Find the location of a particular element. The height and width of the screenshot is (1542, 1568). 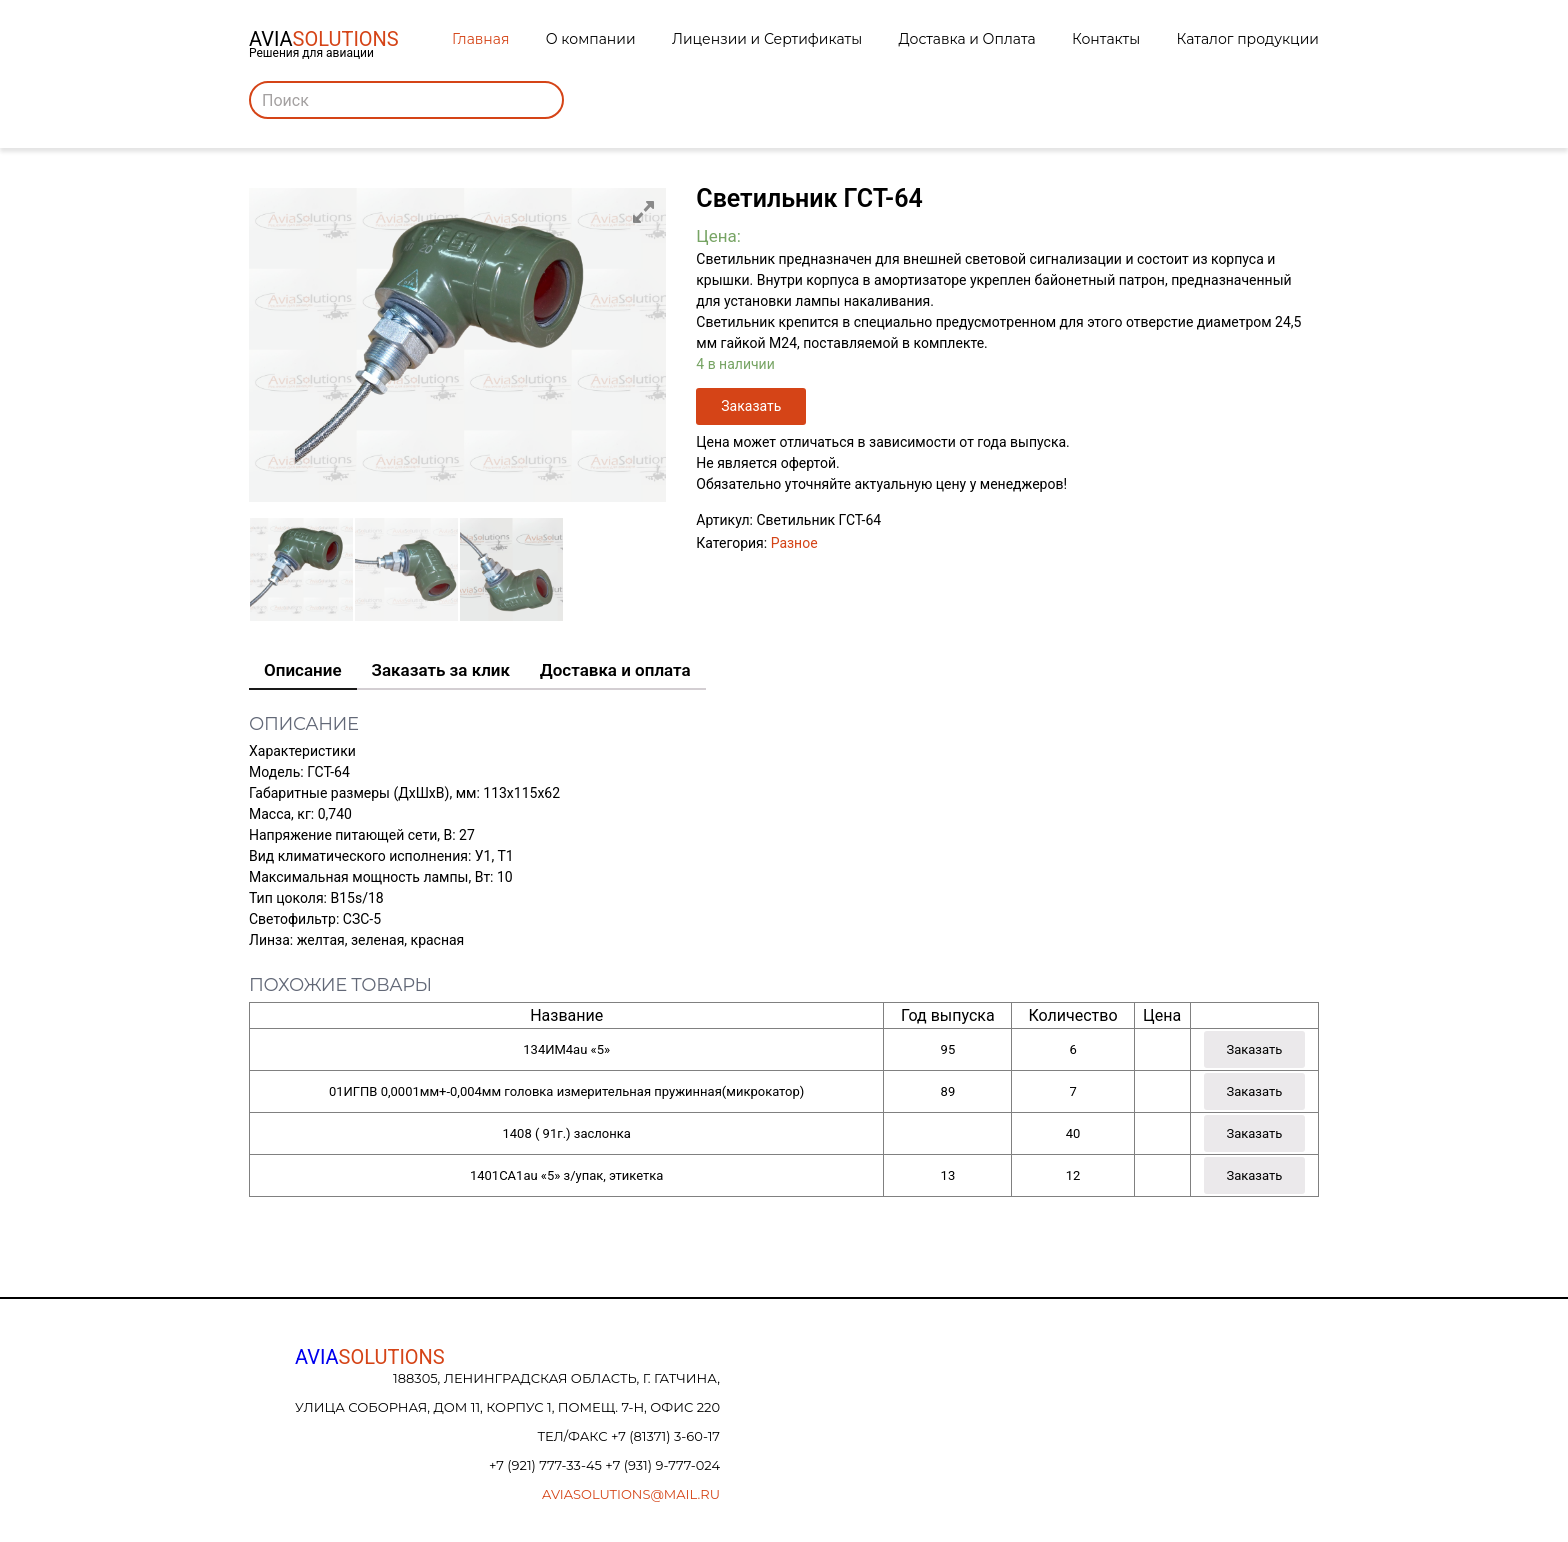

О компании is located at coordinates (591, 39).